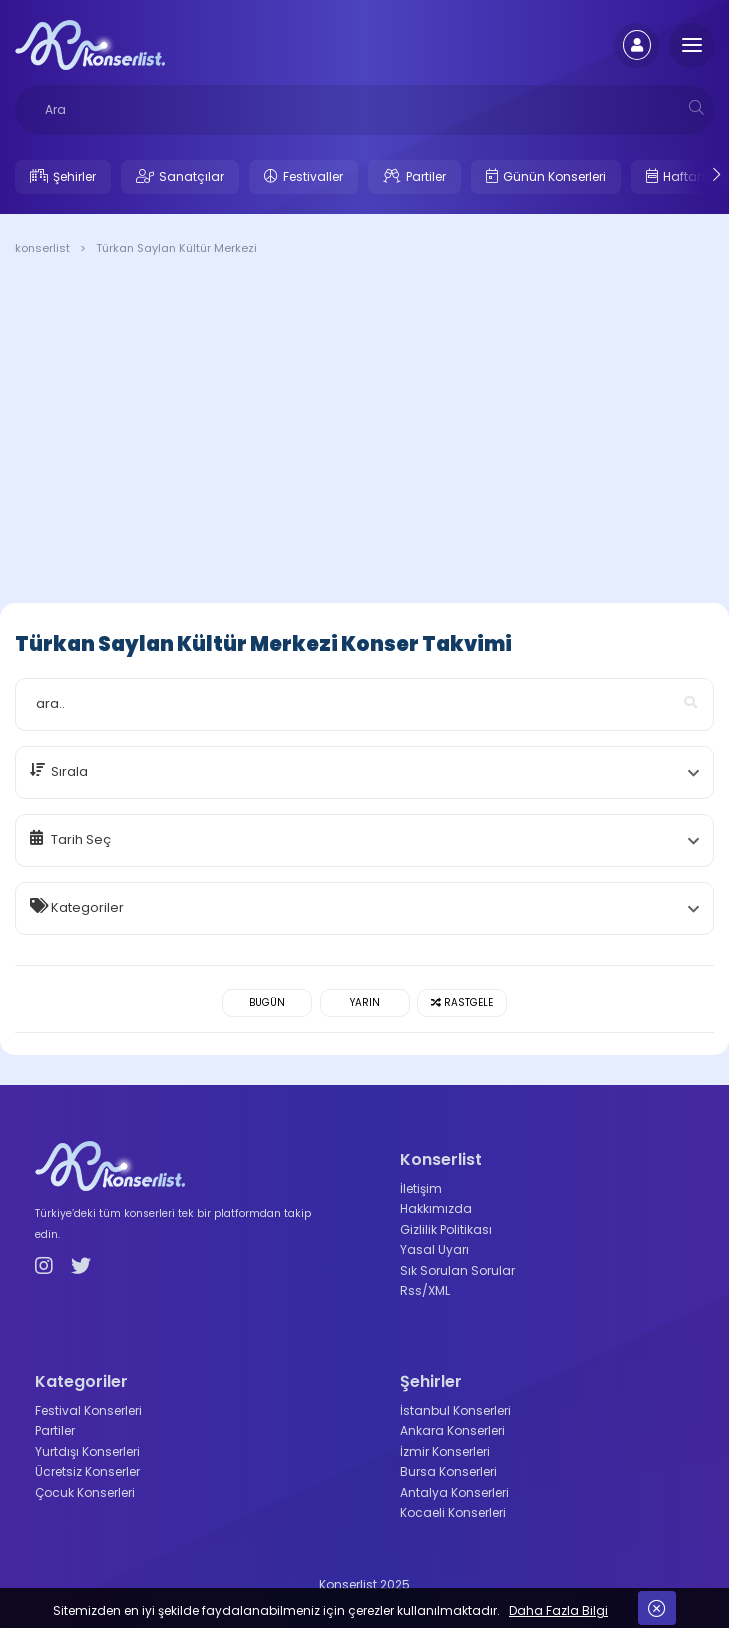 This screenshot has width=729, height=1628. Describe the element at coordinates (455, 1410) in the screenshot. I see `İstanbul Konserleri` at that location.